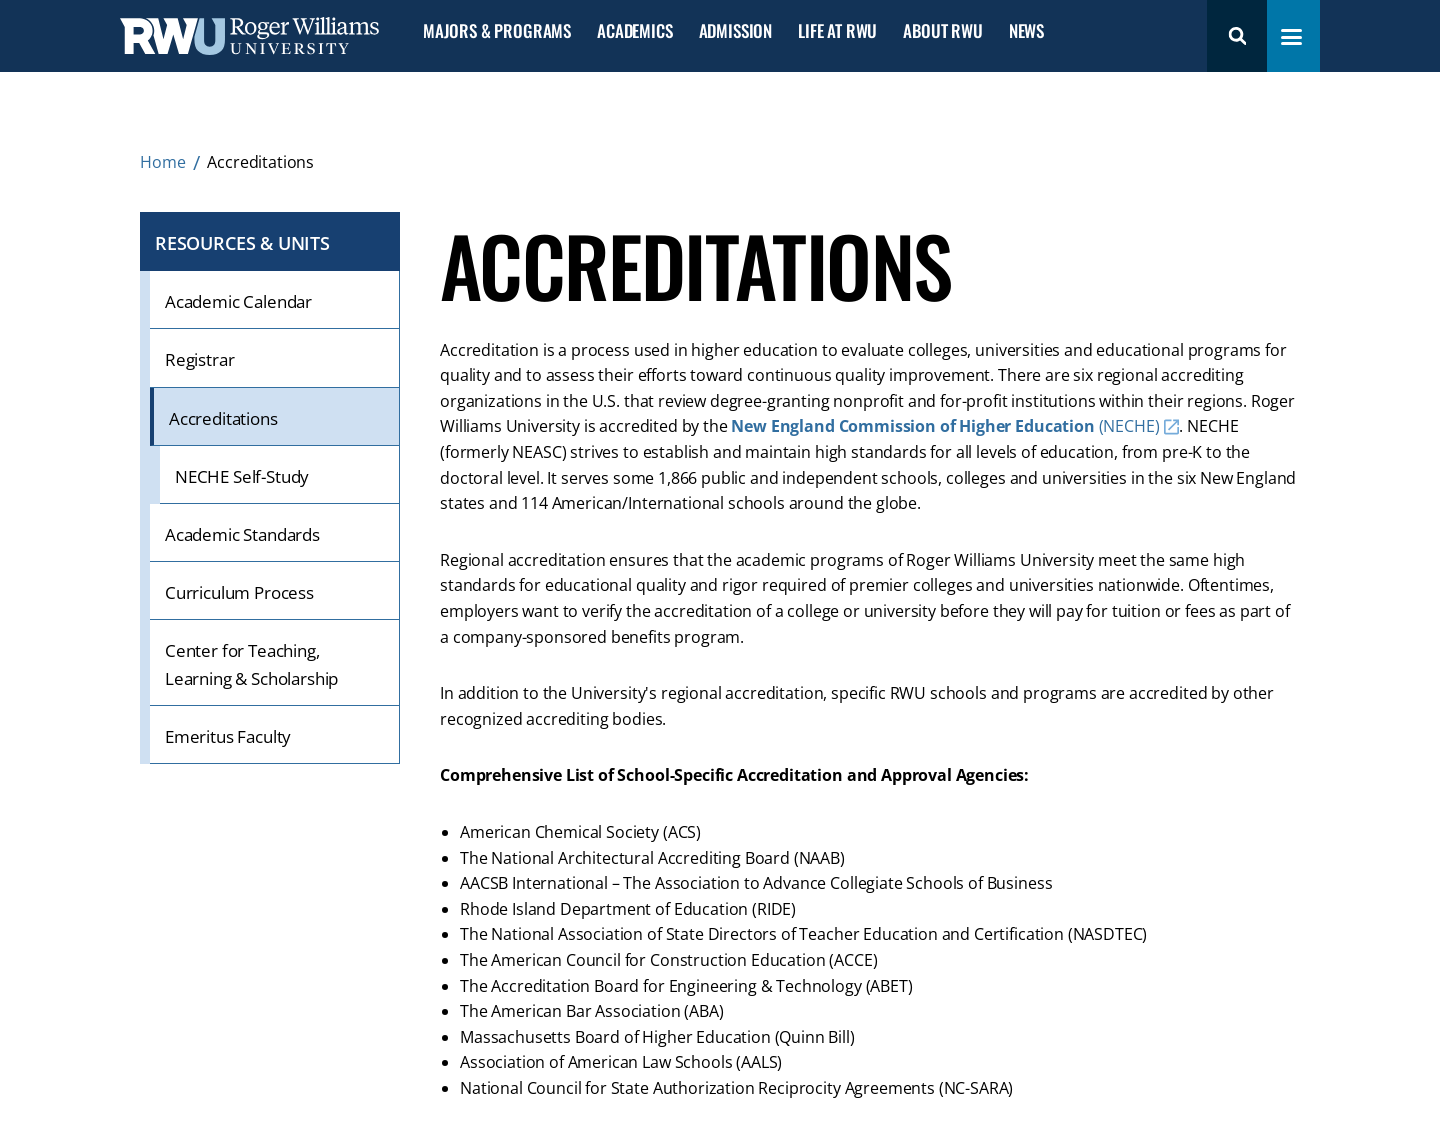  I want to click on Majors & Programs, so click(497, 31).